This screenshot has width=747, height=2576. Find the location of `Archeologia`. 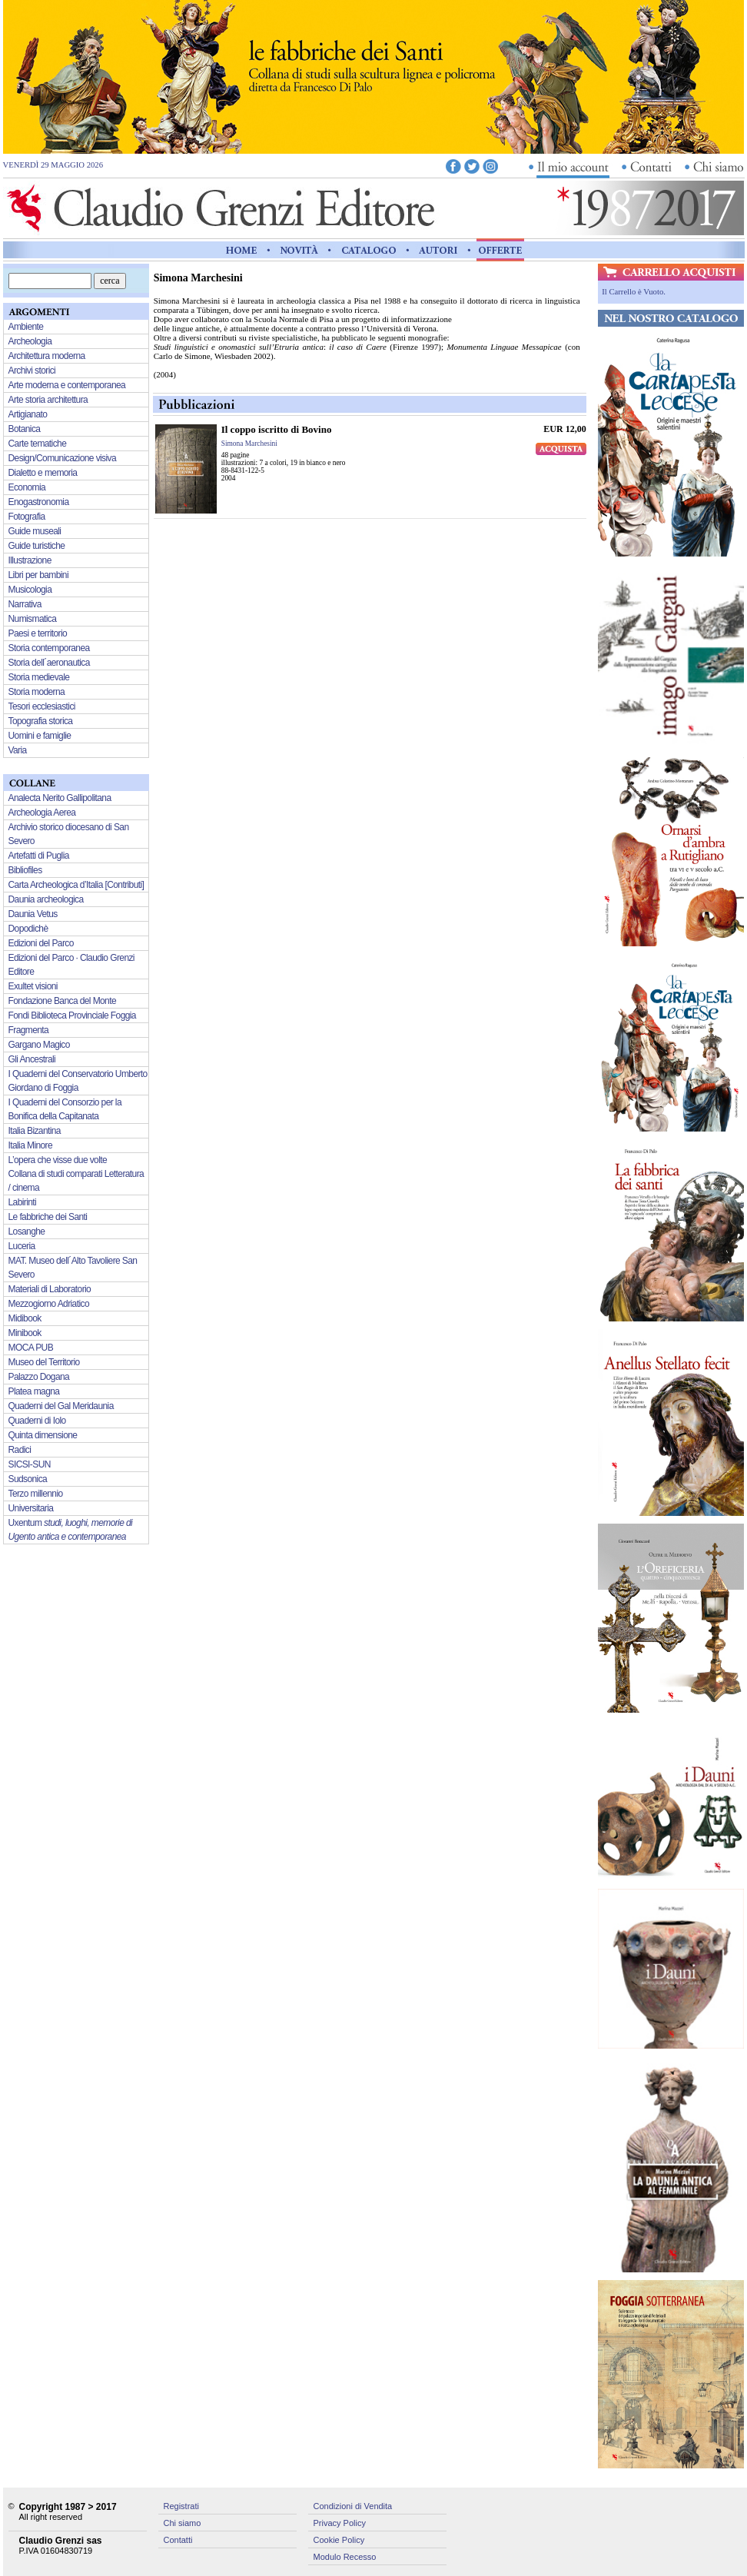

Archeologia is located at coordinates (30, 341).